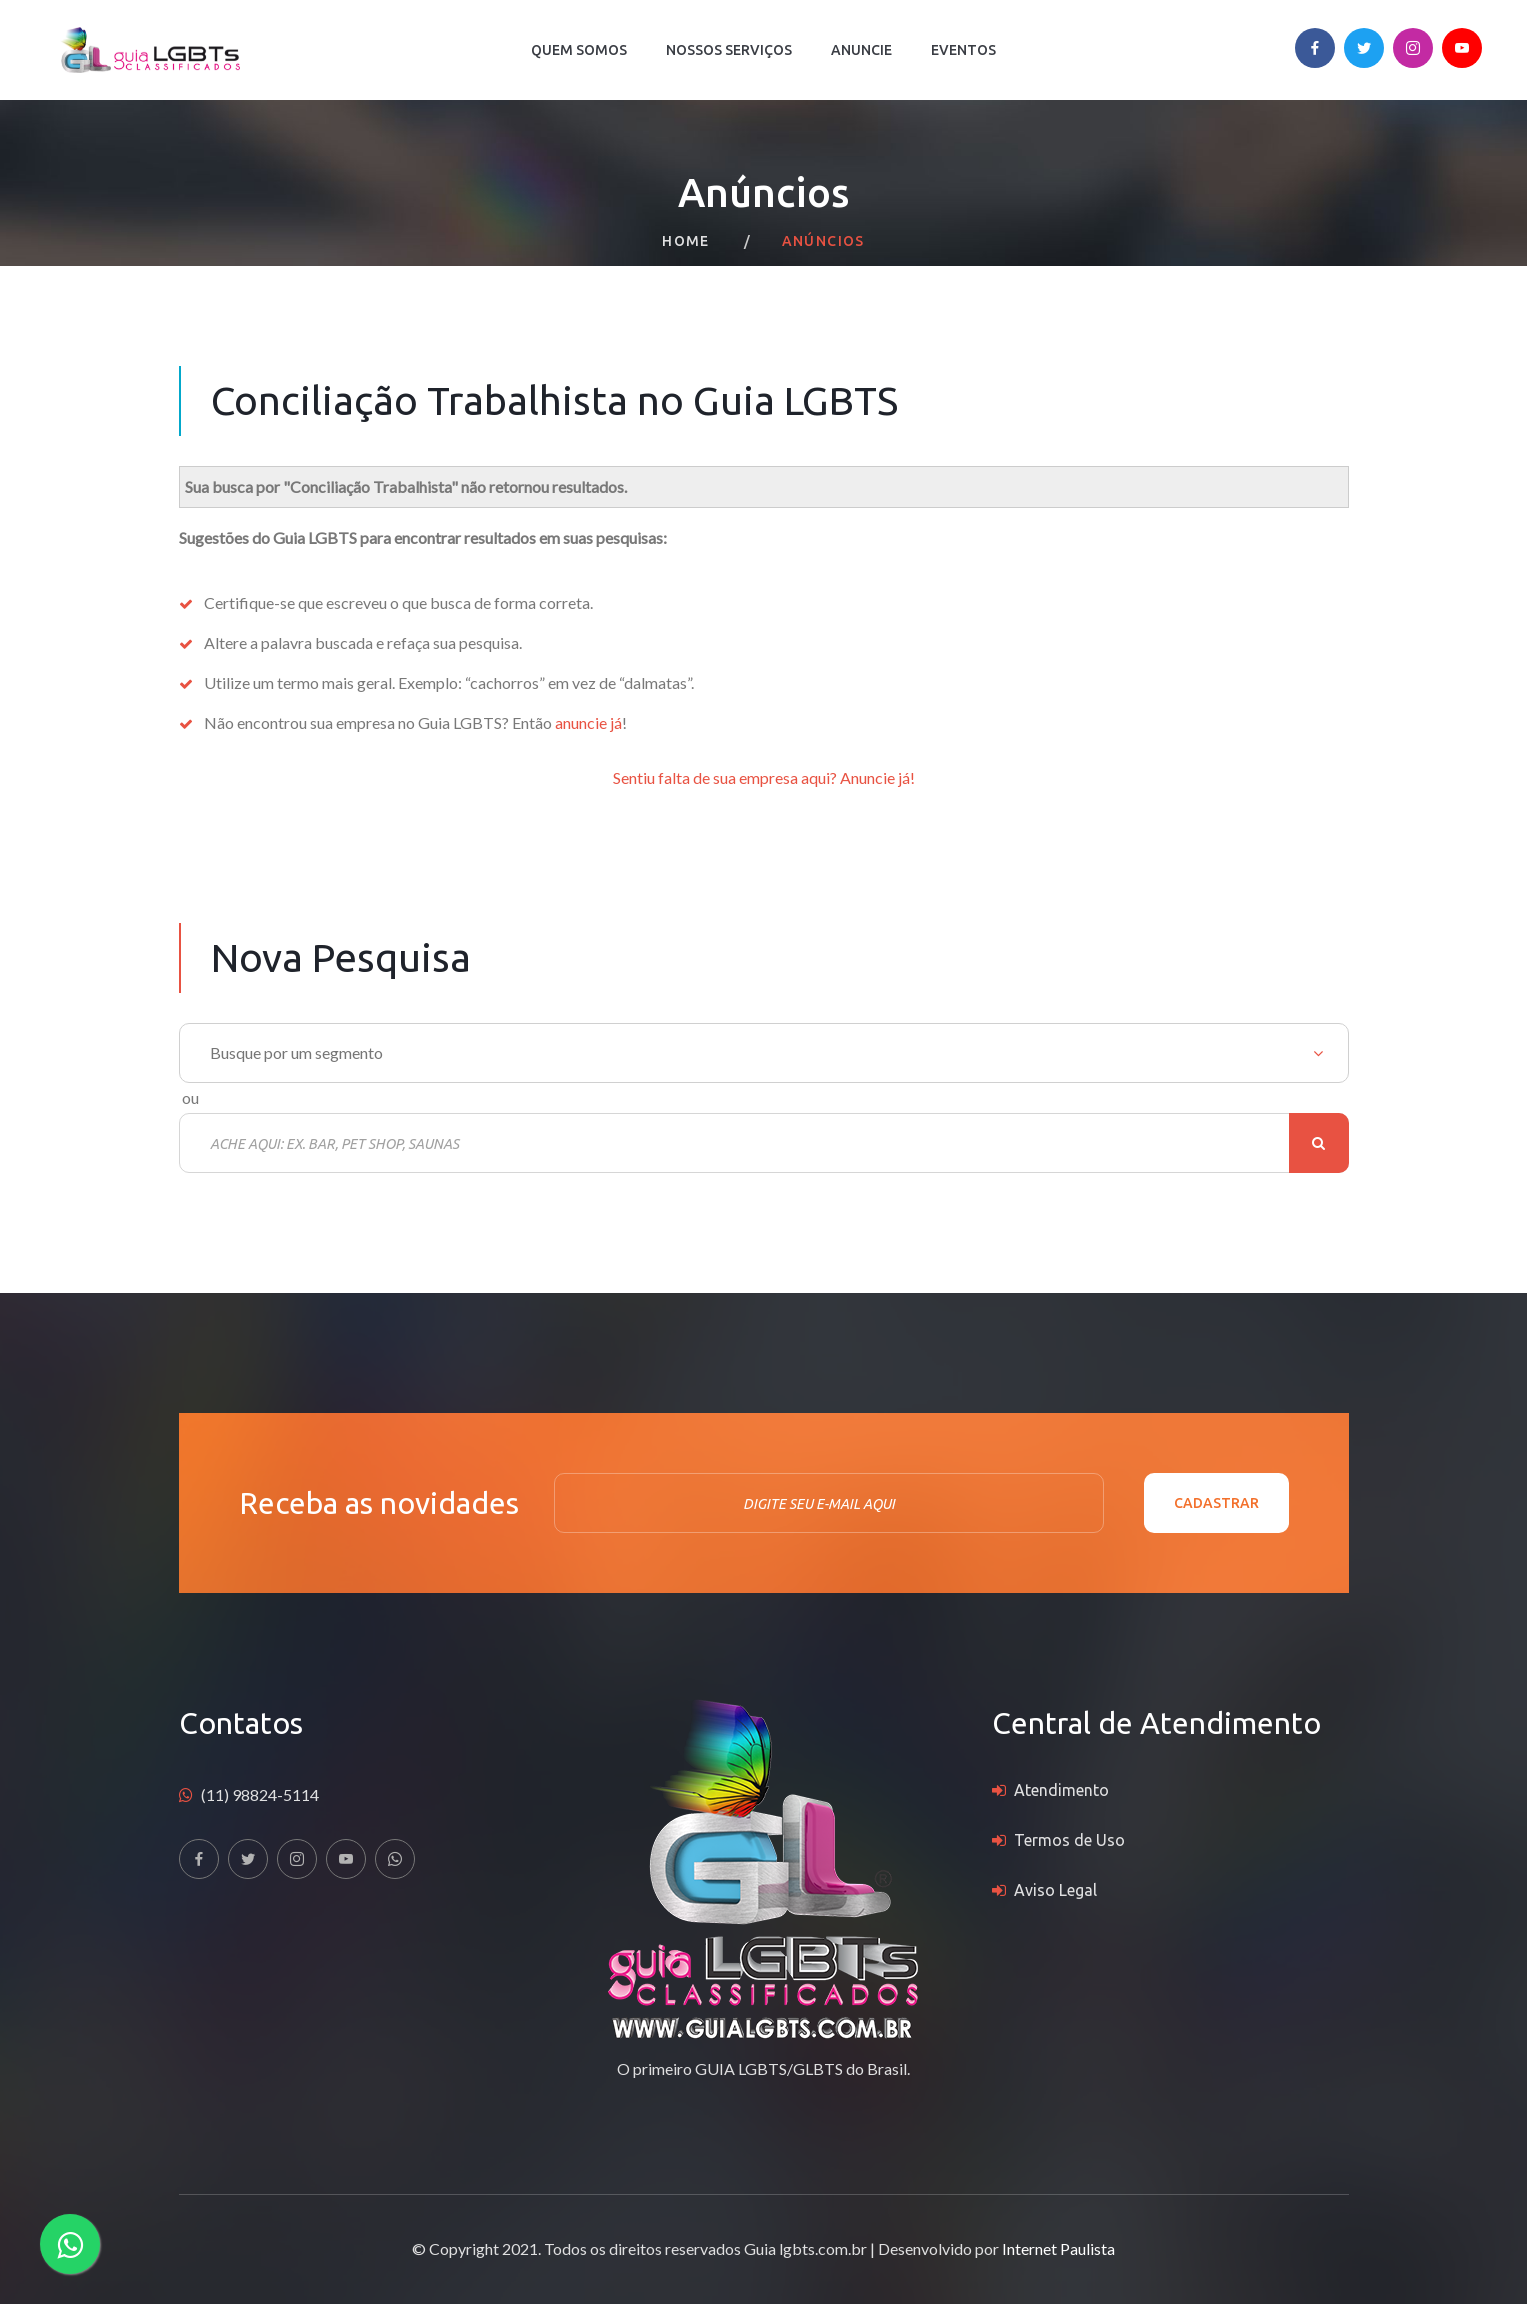 Image resolution: width=1527 pixels, height=2304 pixels. I want to click on anuncie já, so click(588, 722).